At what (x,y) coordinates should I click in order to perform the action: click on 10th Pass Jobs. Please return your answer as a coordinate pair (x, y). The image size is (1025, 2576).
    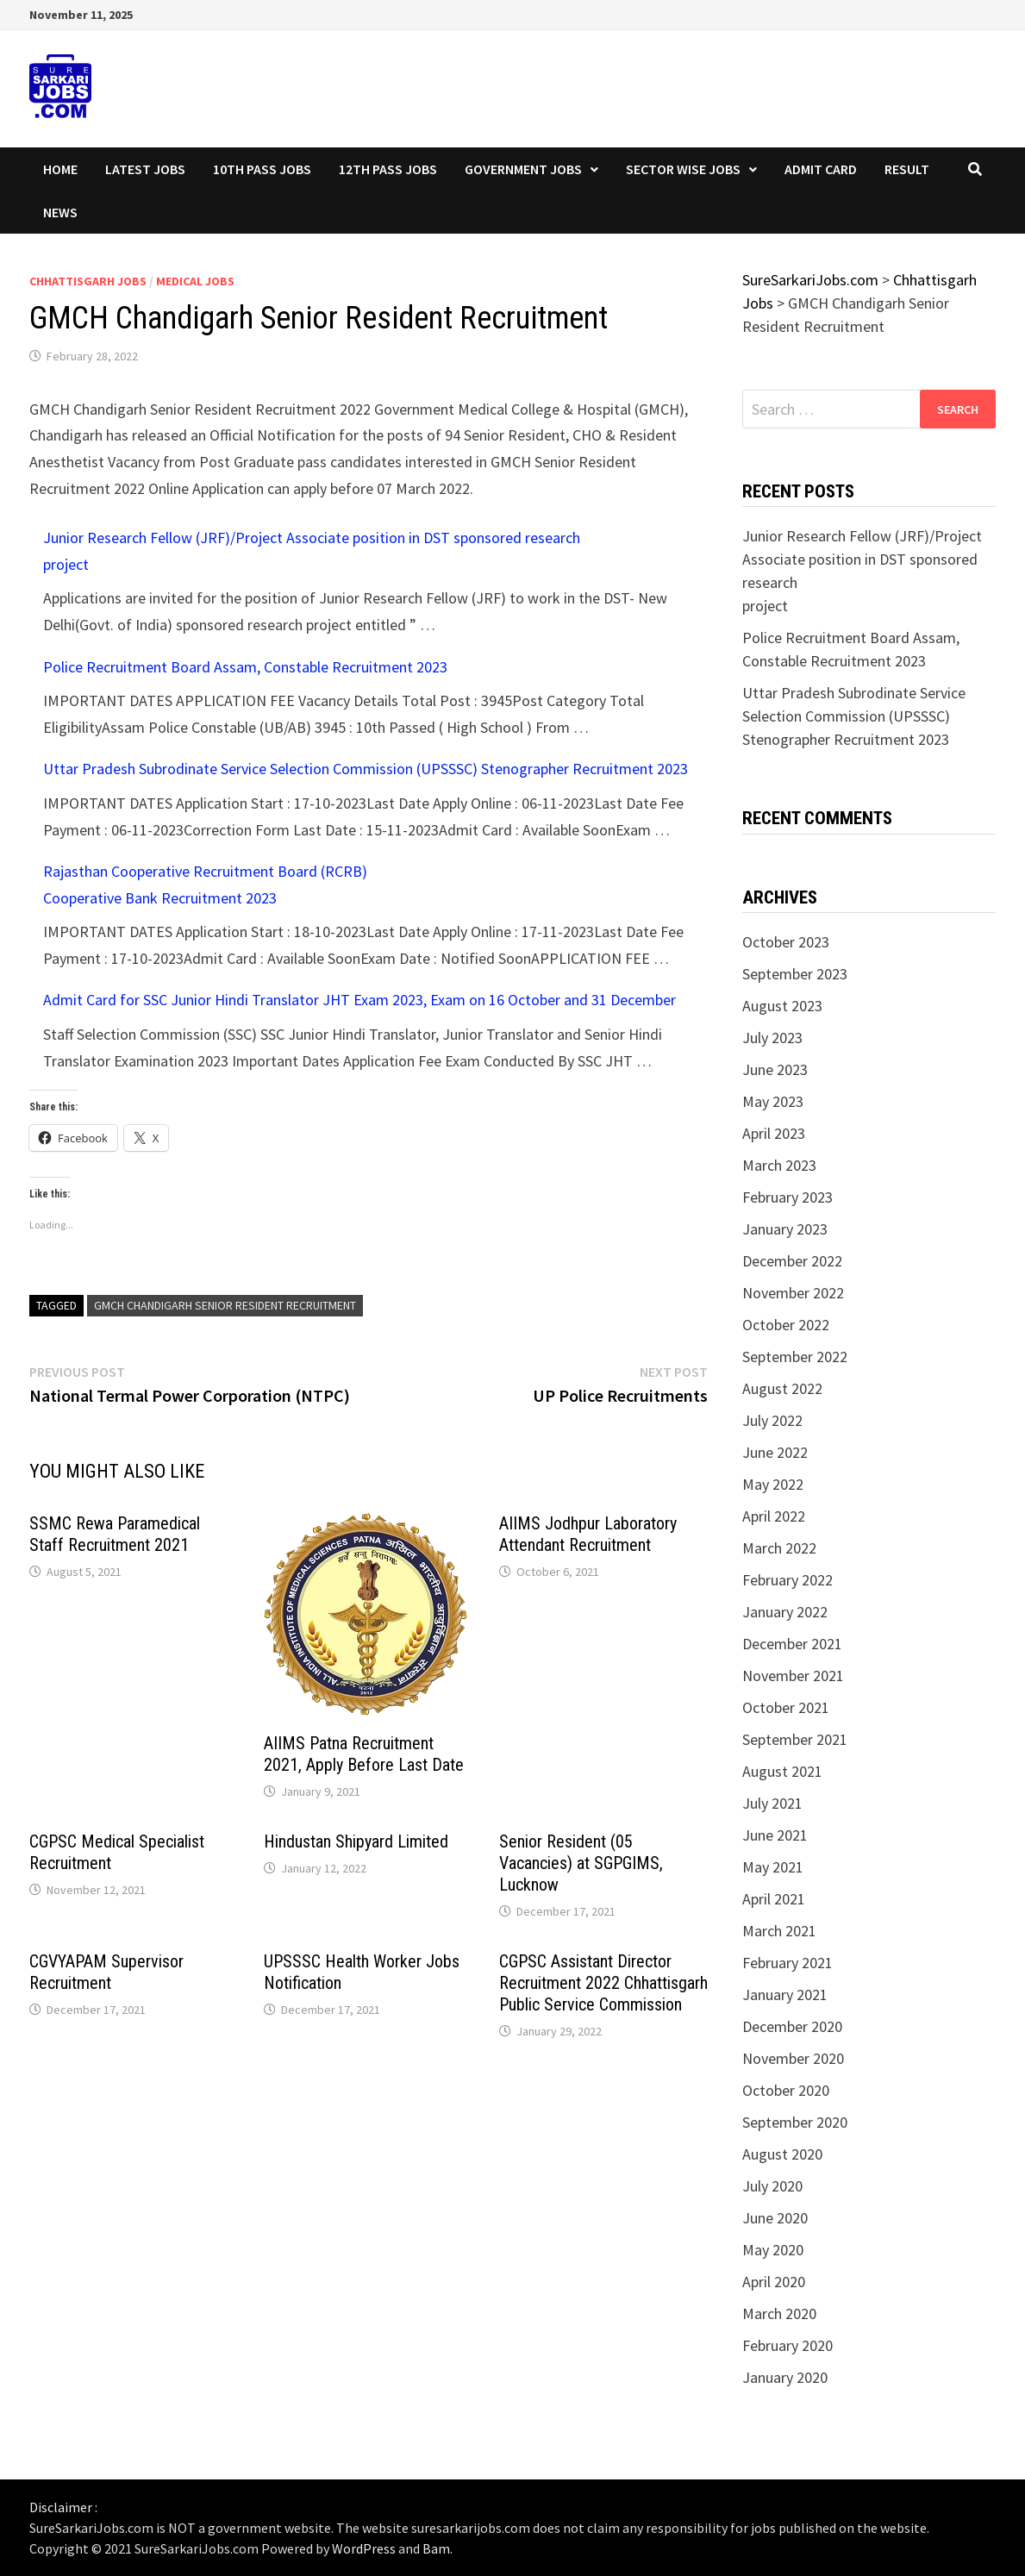
    Looking at the image, I should click on (262, 169).